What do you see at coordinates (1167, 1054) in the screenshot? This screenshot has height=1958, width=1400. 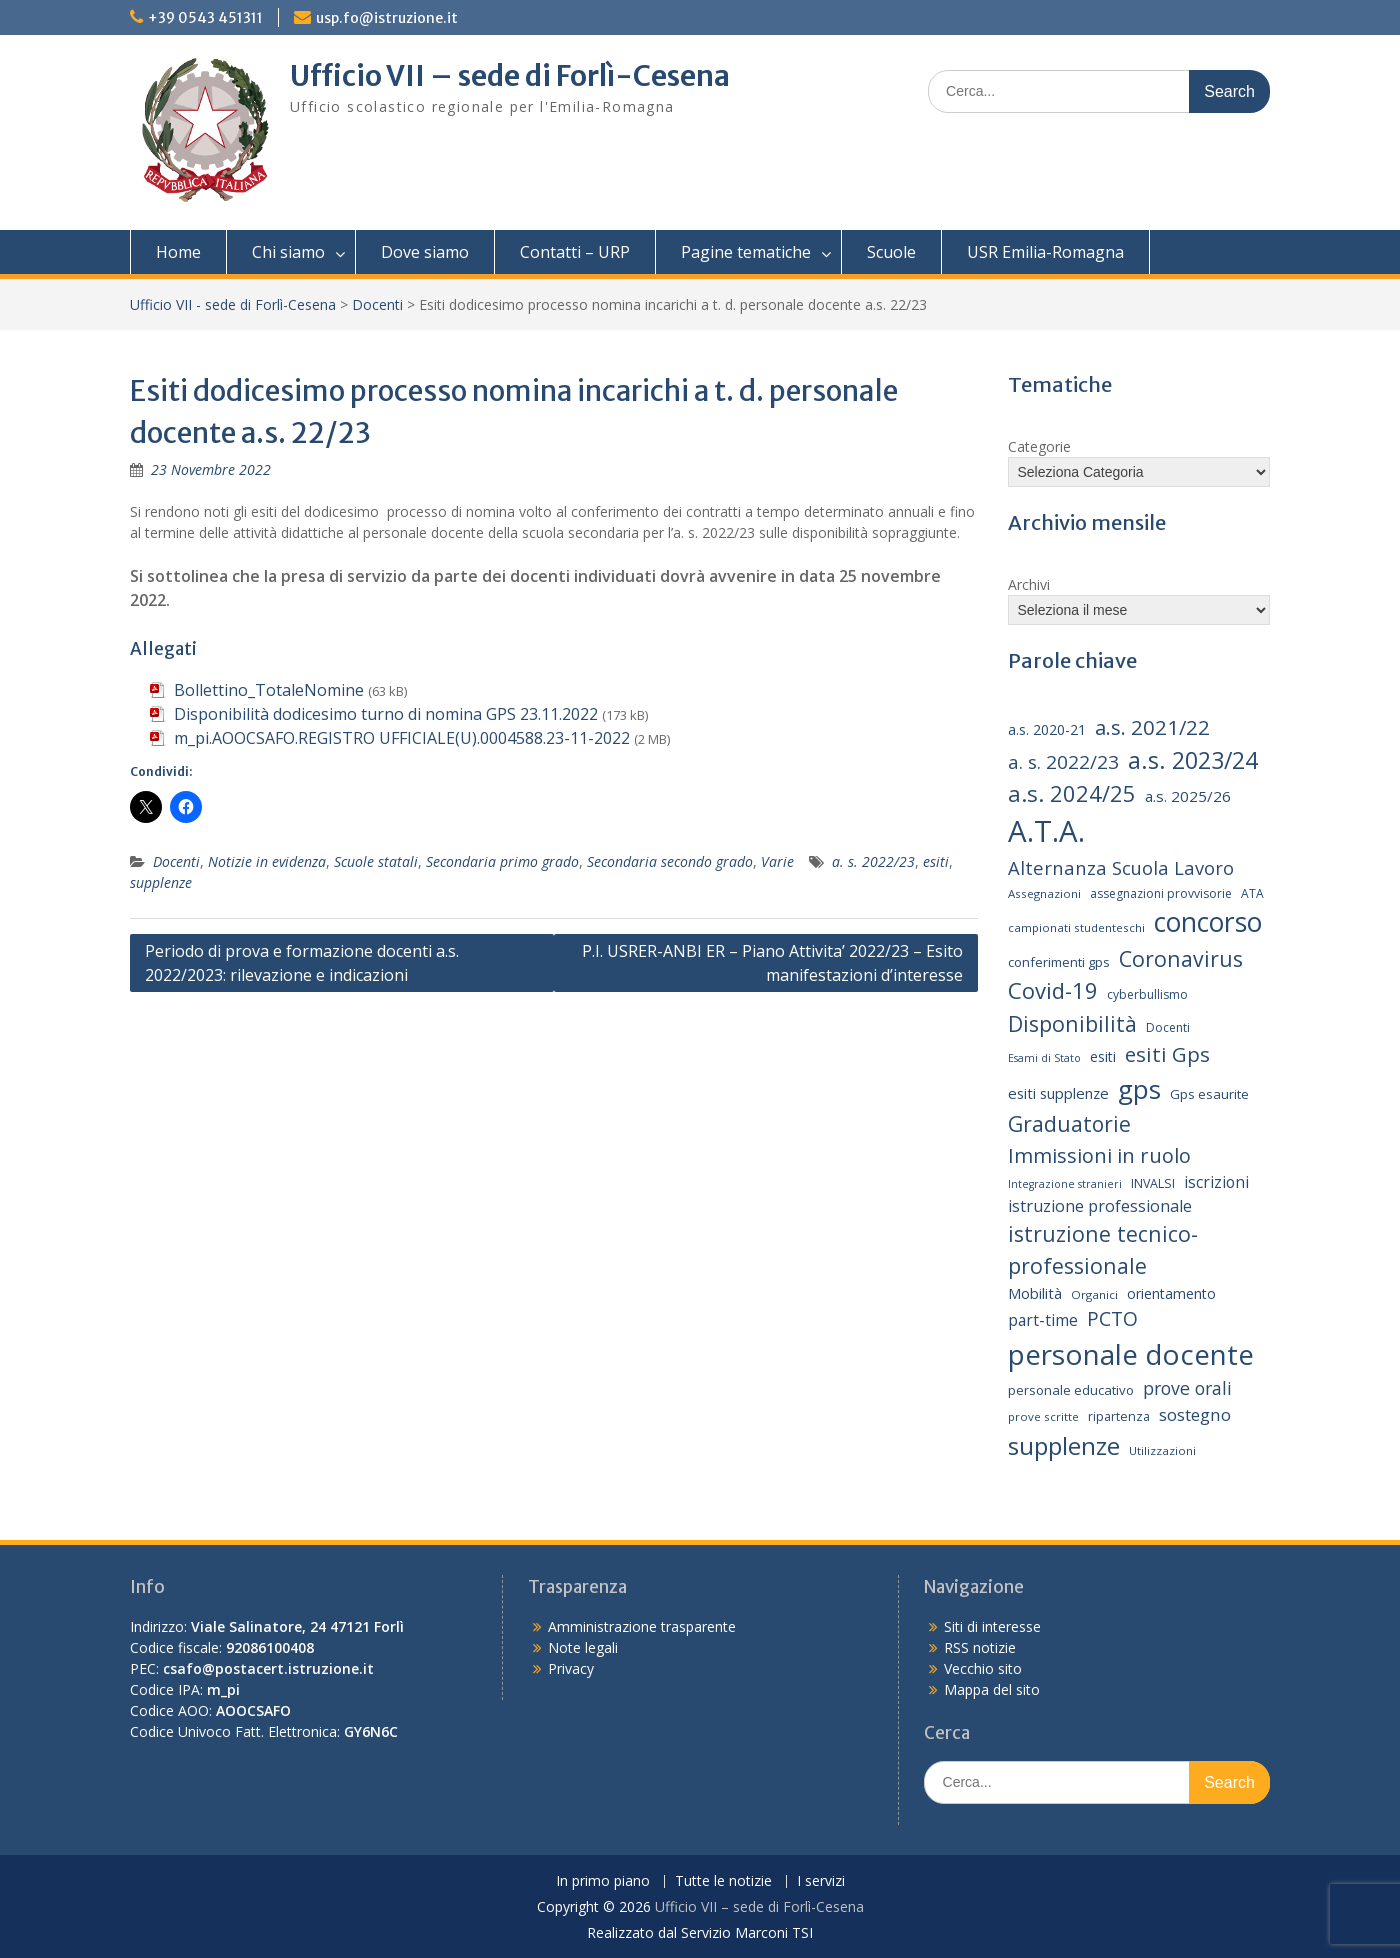 I see `esiti Gps [esiti Gps (39 elementi)]` at bounding box center [1167, 1054].